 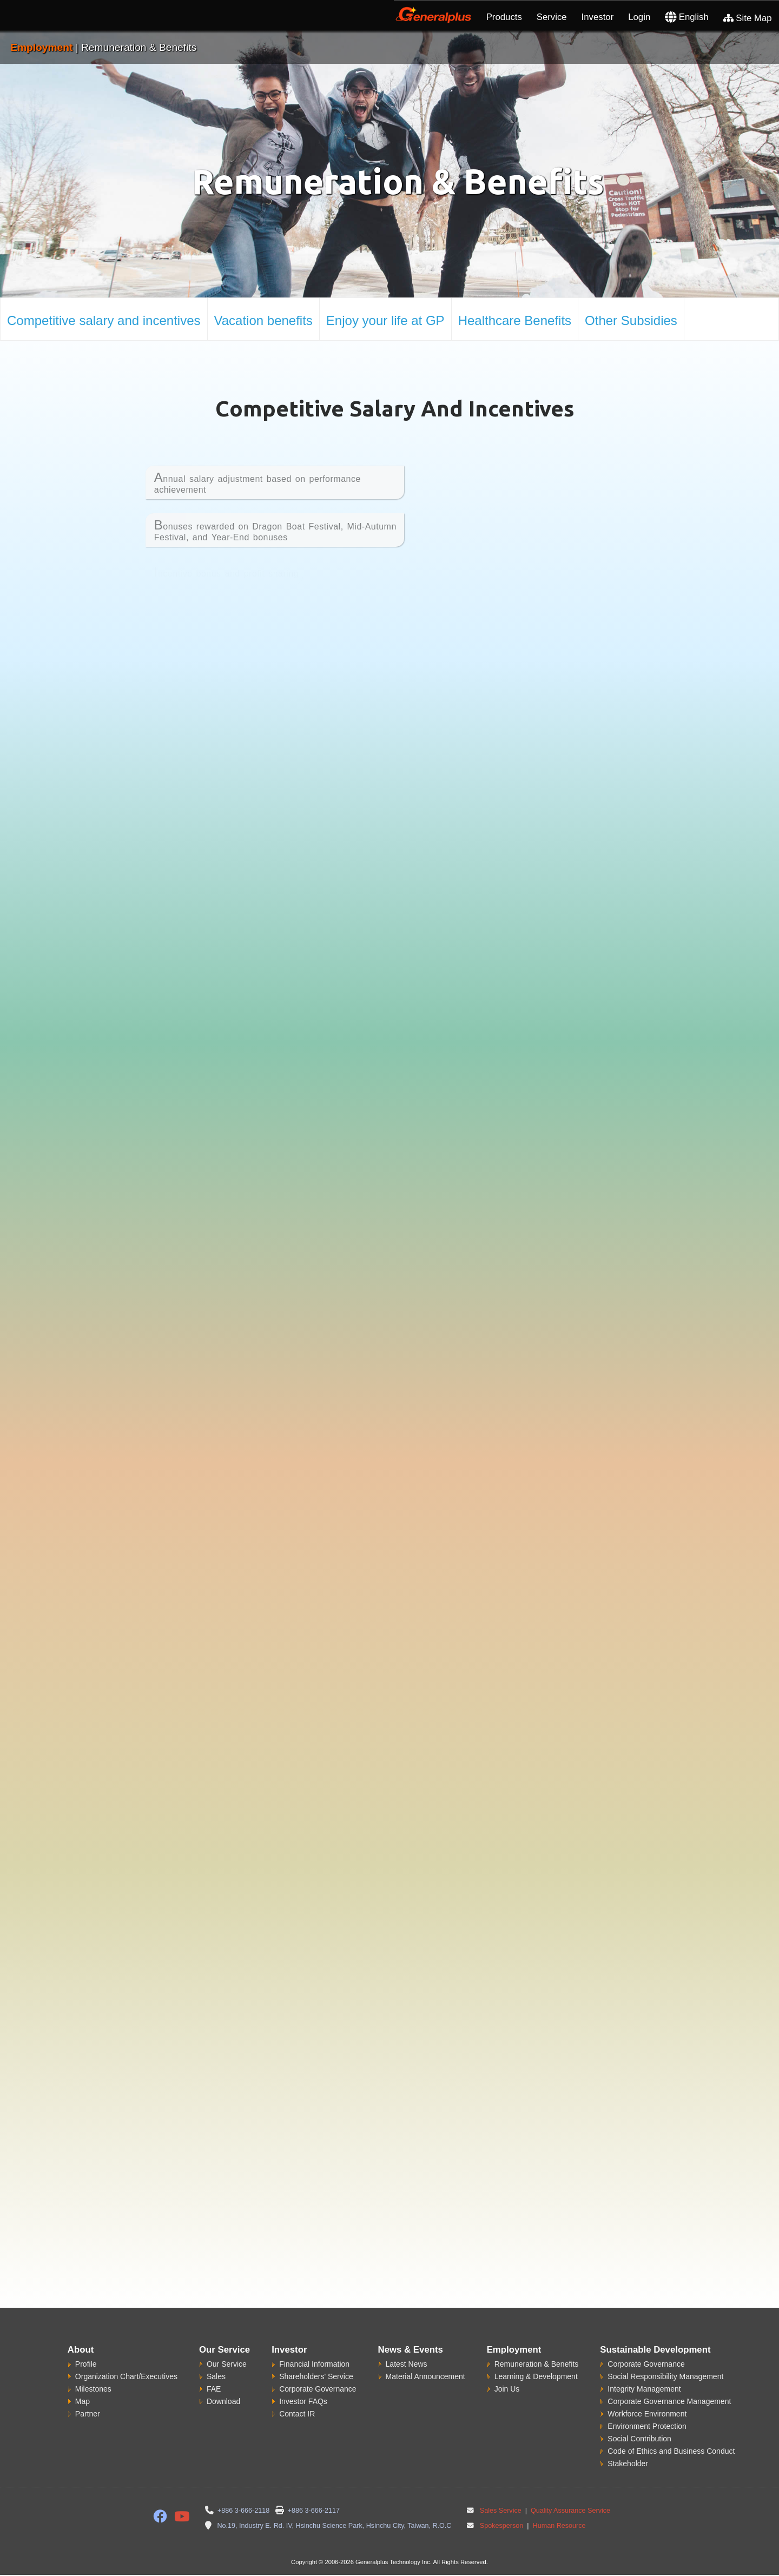 What do you see at coordinates (665, 2376) in the screenshot?
I see `Social Responsibility Management` at bounding box center [665, 2376].